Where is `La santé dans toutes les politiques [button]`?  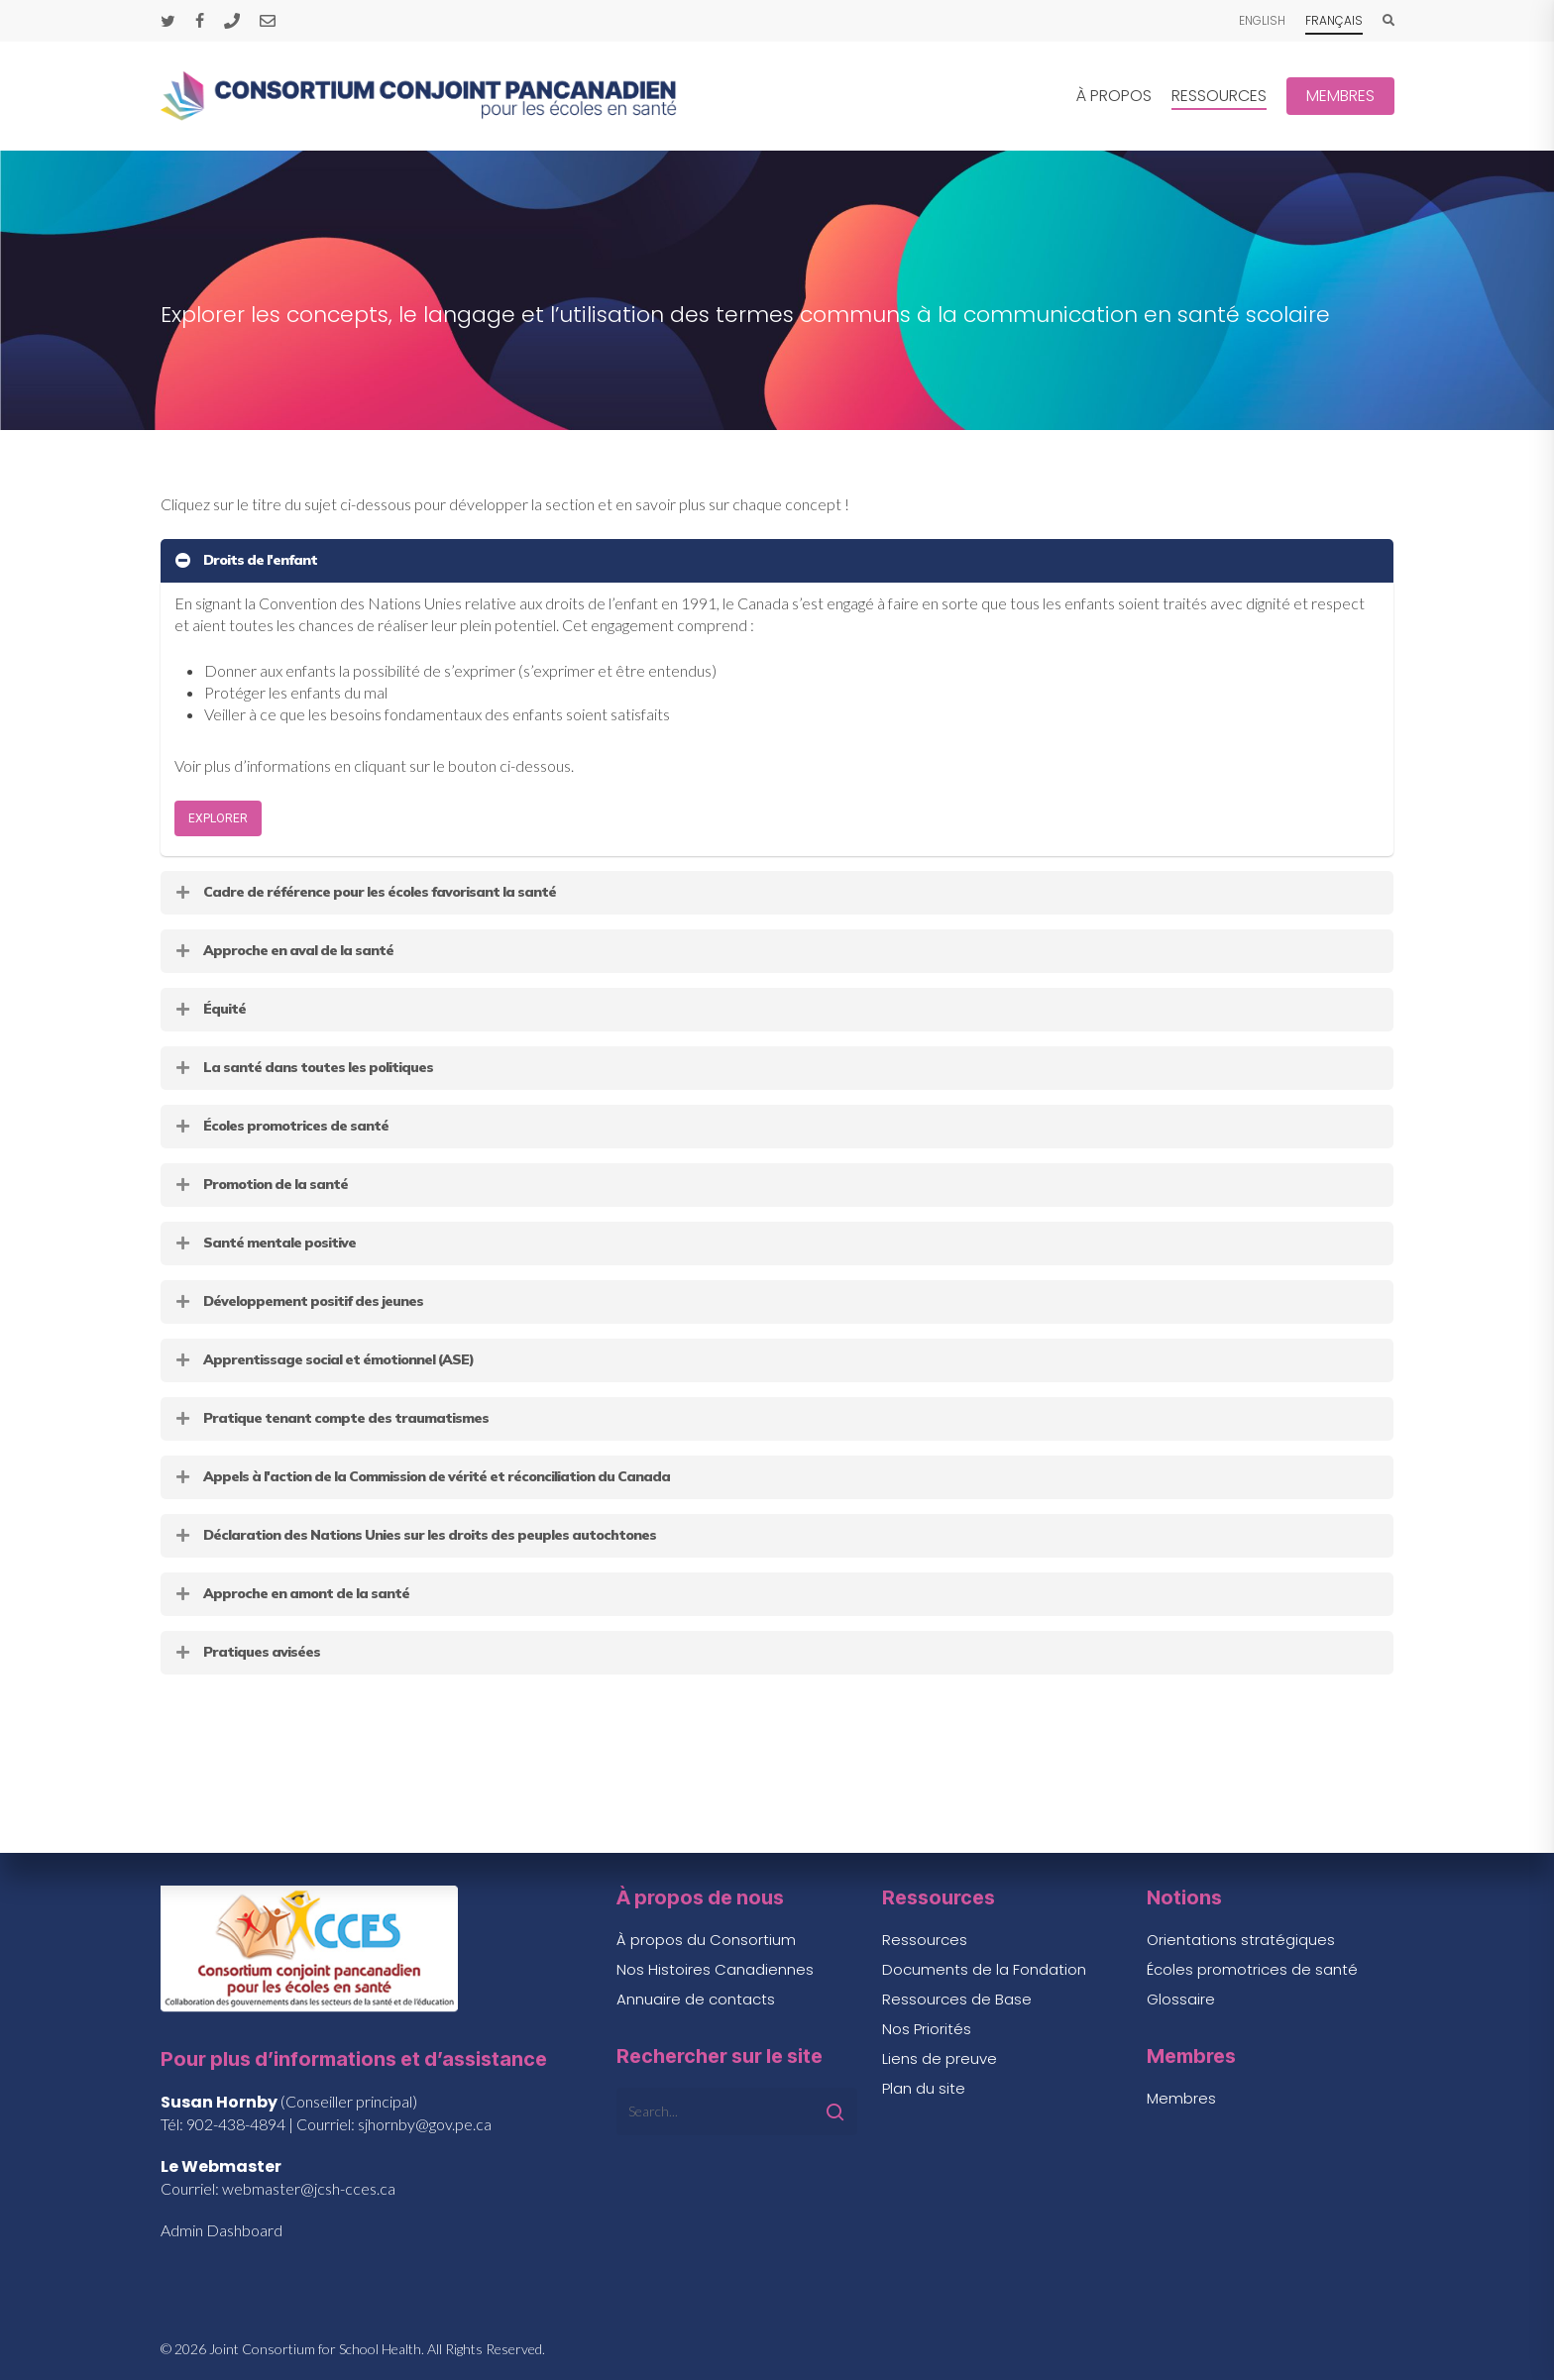
La santé dans toutes les politiques [button] is located at coordinates (303, 1067).